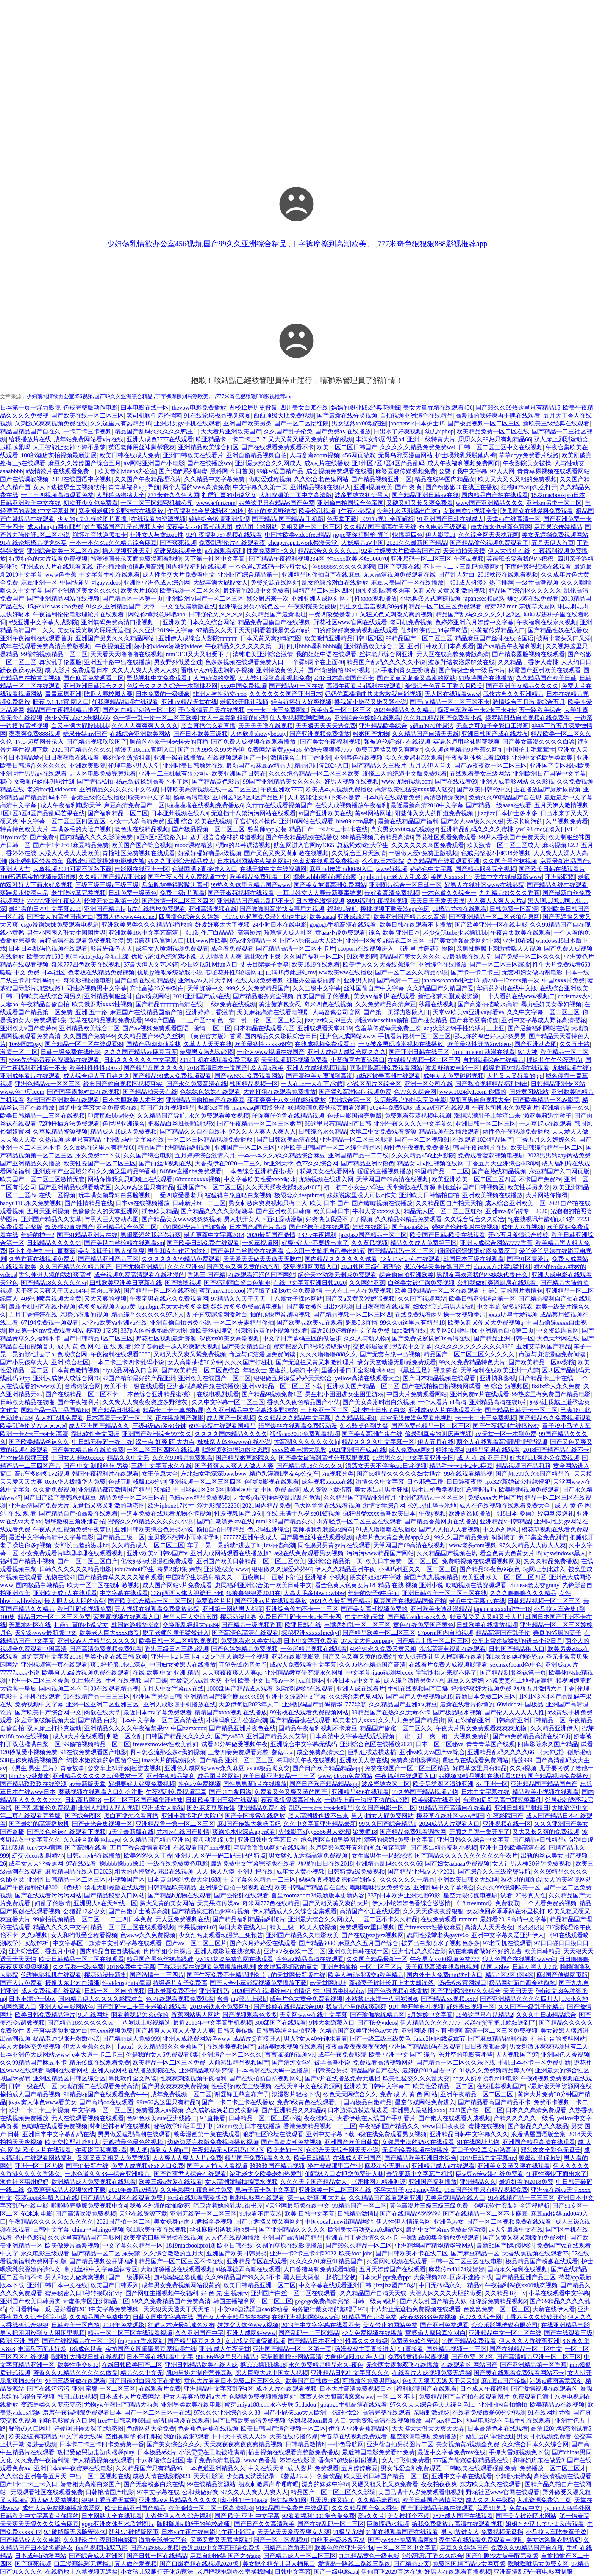 The height and width of the screenshot is (2576, 594). I want to click on 国产一级二级三级黄色, so click(380, 2038).